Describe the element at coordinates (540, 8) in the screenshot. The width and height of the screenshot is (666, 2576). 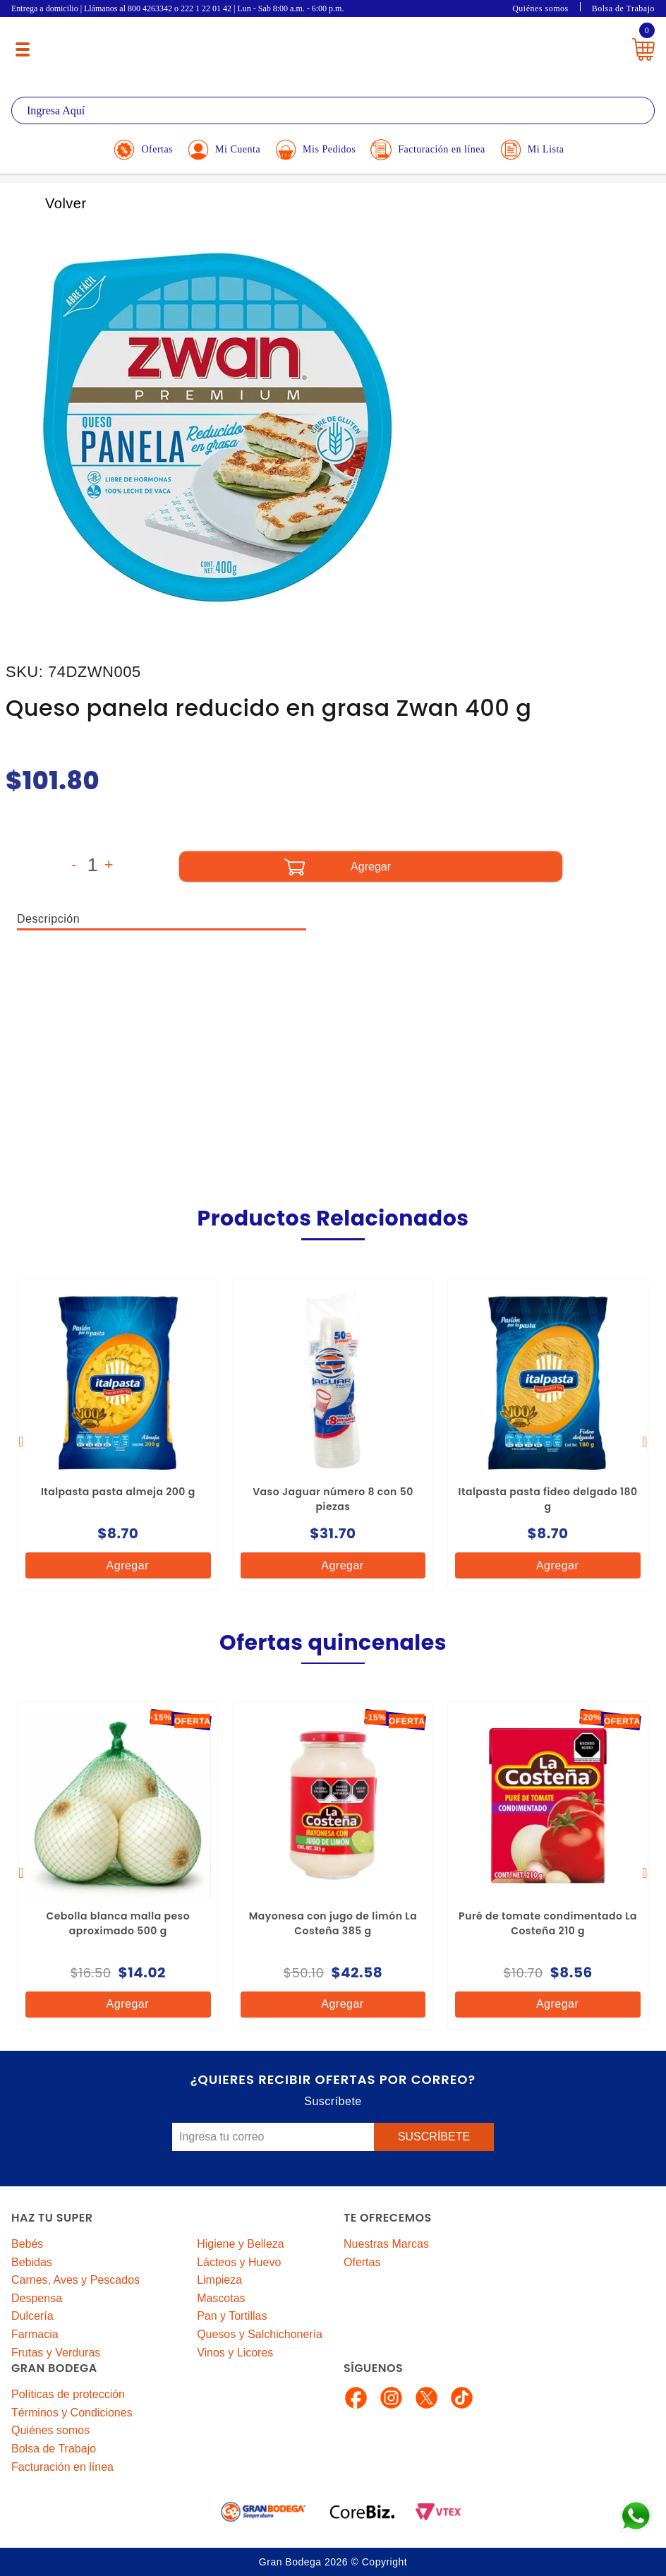
I see `Quiénes somos` at that location.